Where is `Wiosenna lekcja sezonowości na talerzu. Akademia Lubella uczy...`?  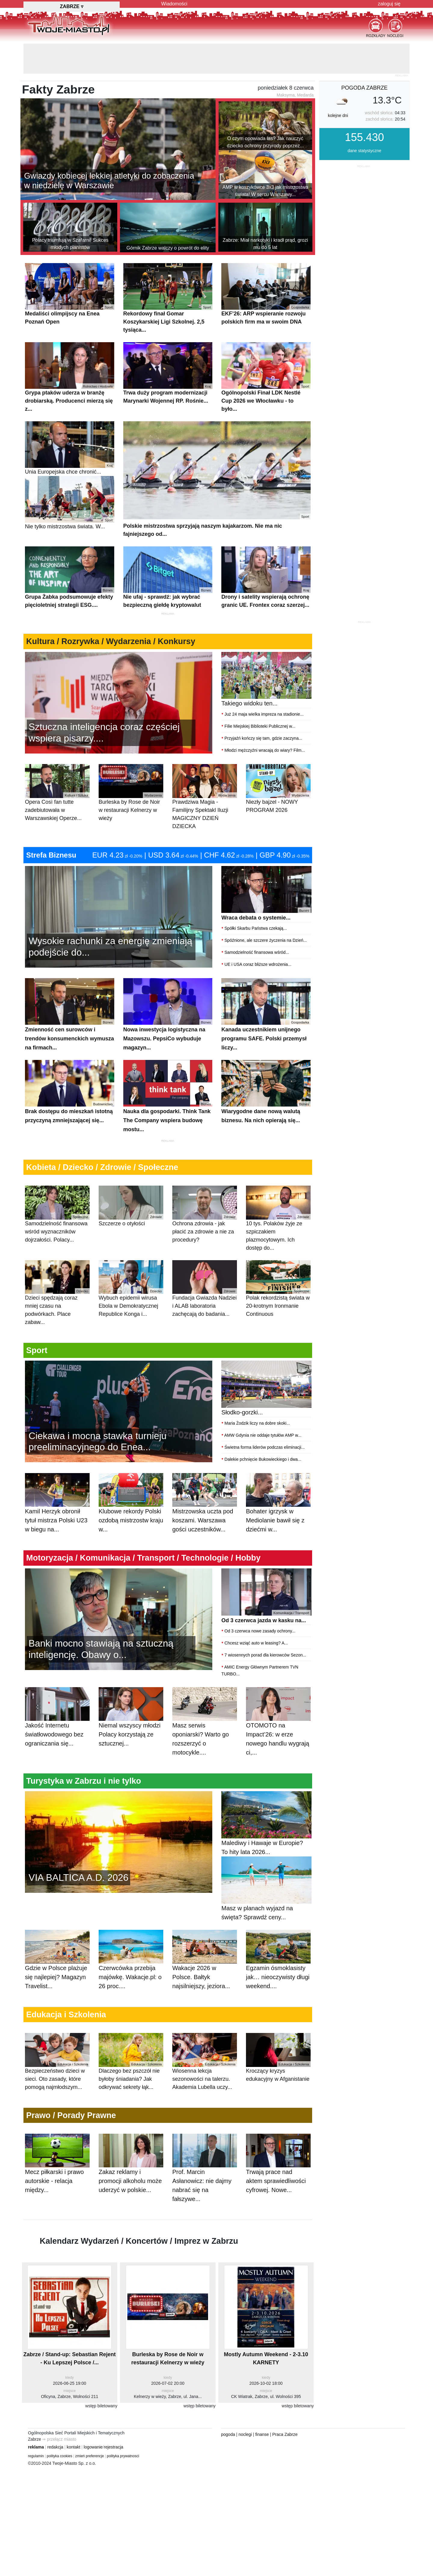
Wiosenna lekcja sezonowości na talerzu. Akademia Lubella uczy... is located at coordinates (204, 2061).